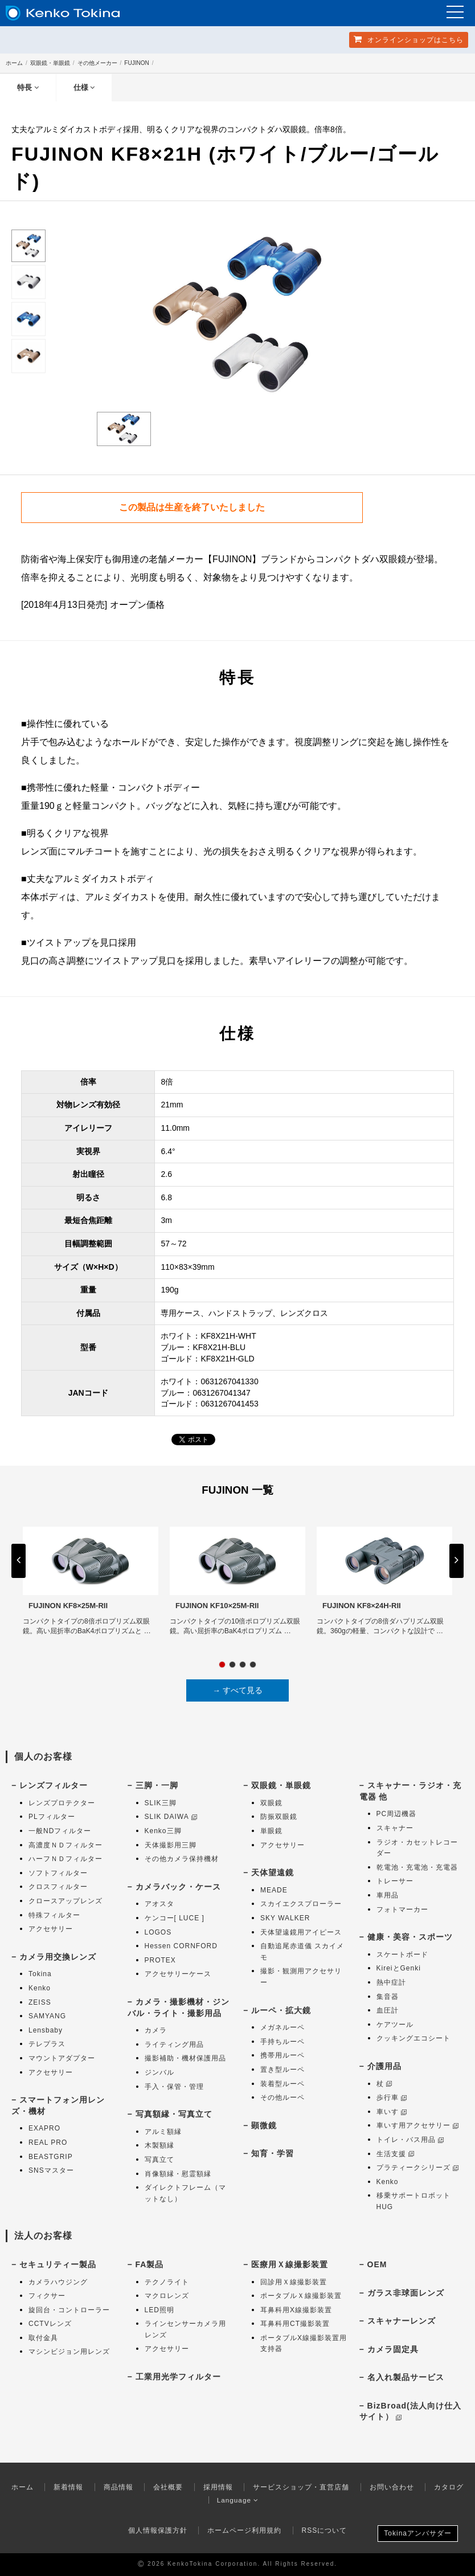 Image resolution: width=475 pixels, height=2576 pixels. What do you see at coordinates (159, 2072) in the screenshot?
I see `ジンバル` at bounding box center [159, 2072].